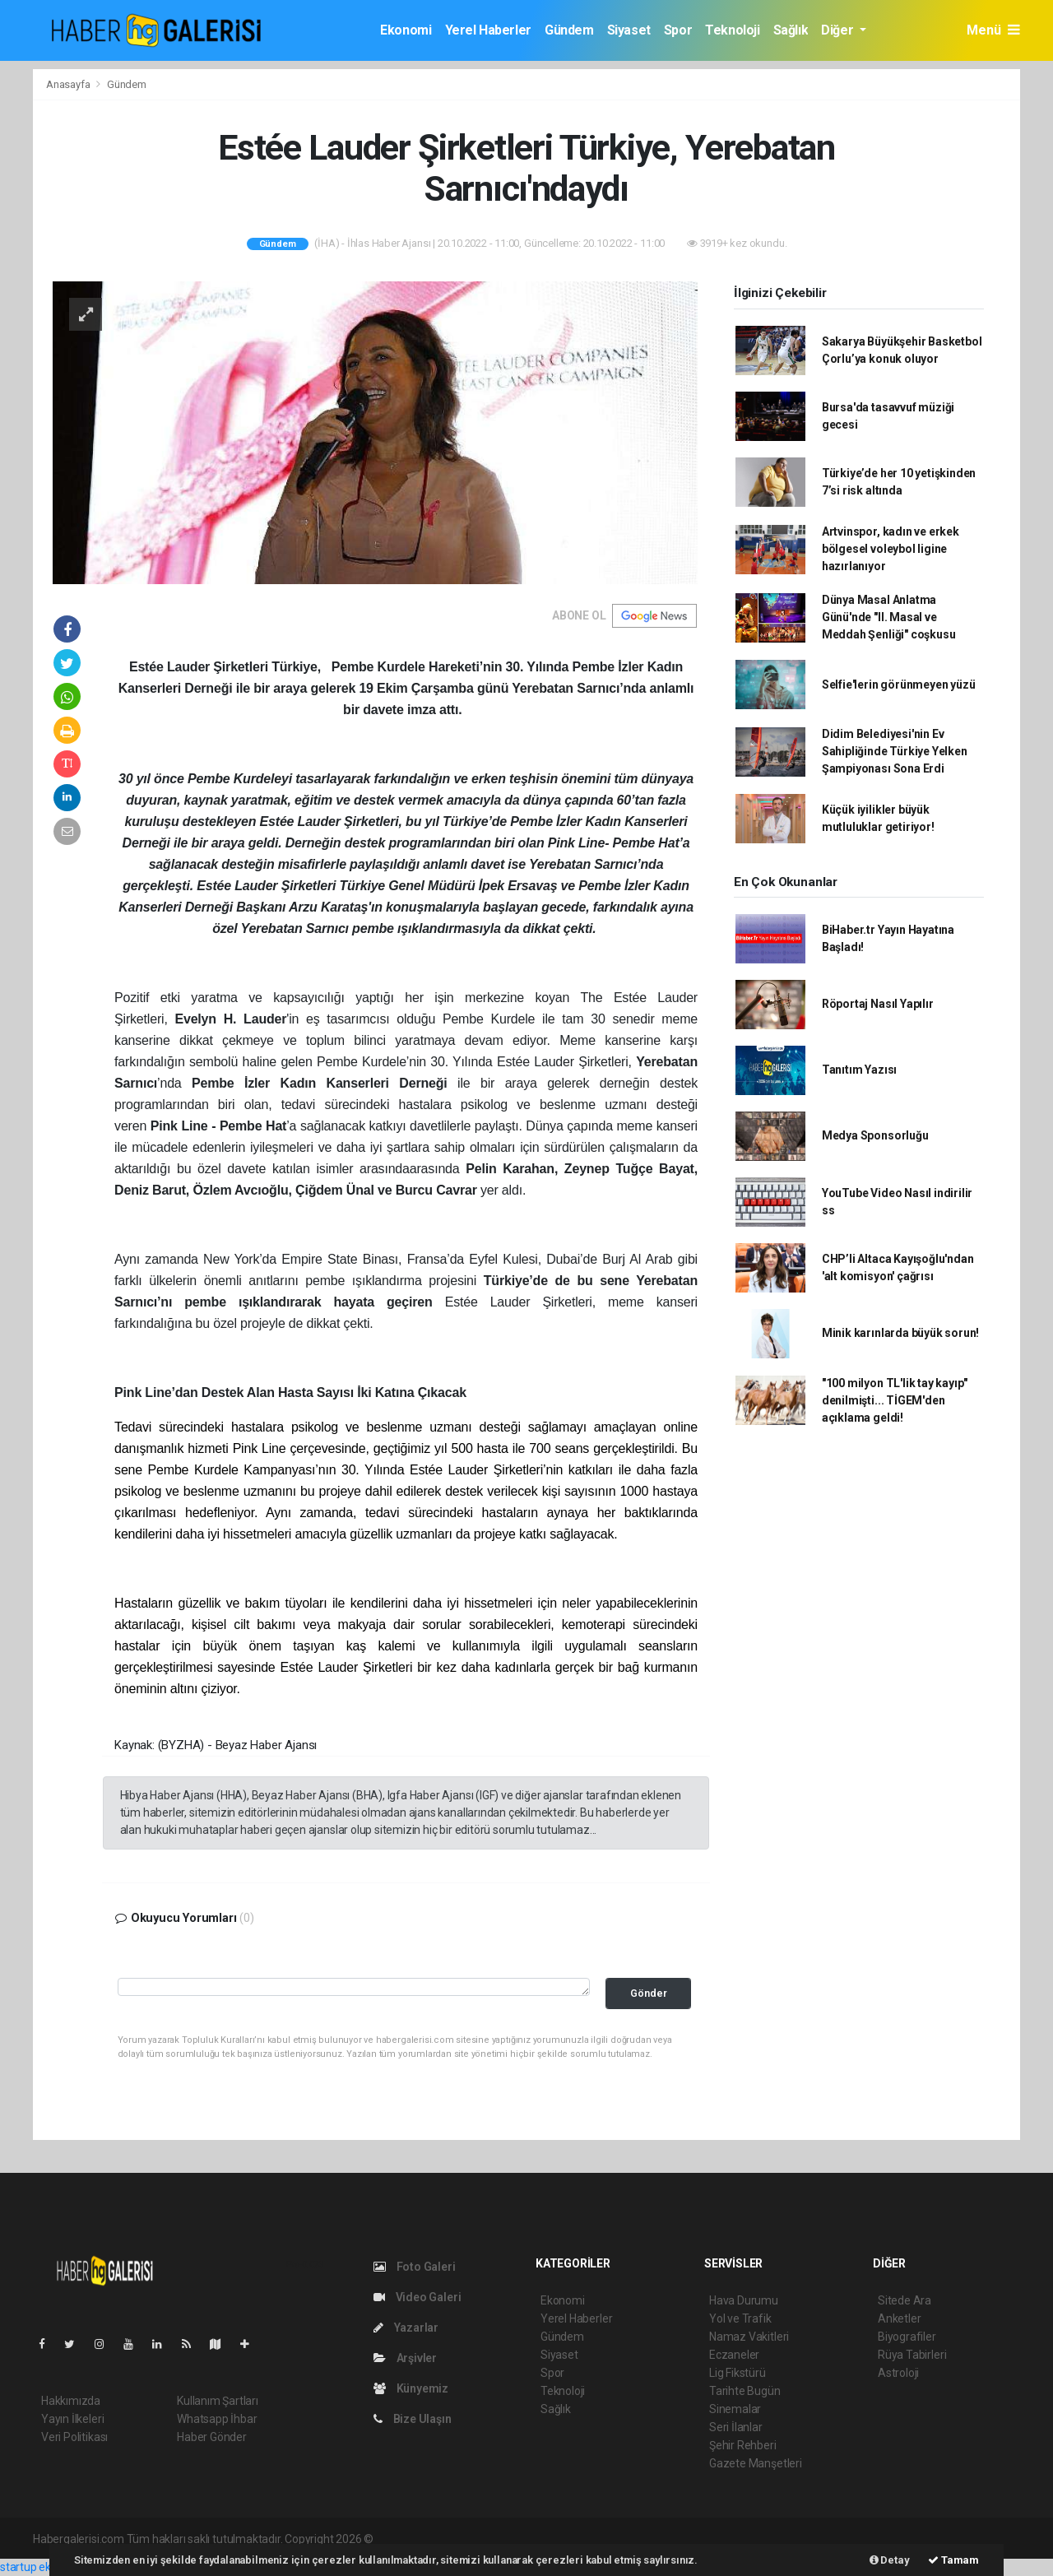 Image resolution: width=1053 pixels, height=2576 pixels. I want to click on Teknoloji, so click(732, 30).